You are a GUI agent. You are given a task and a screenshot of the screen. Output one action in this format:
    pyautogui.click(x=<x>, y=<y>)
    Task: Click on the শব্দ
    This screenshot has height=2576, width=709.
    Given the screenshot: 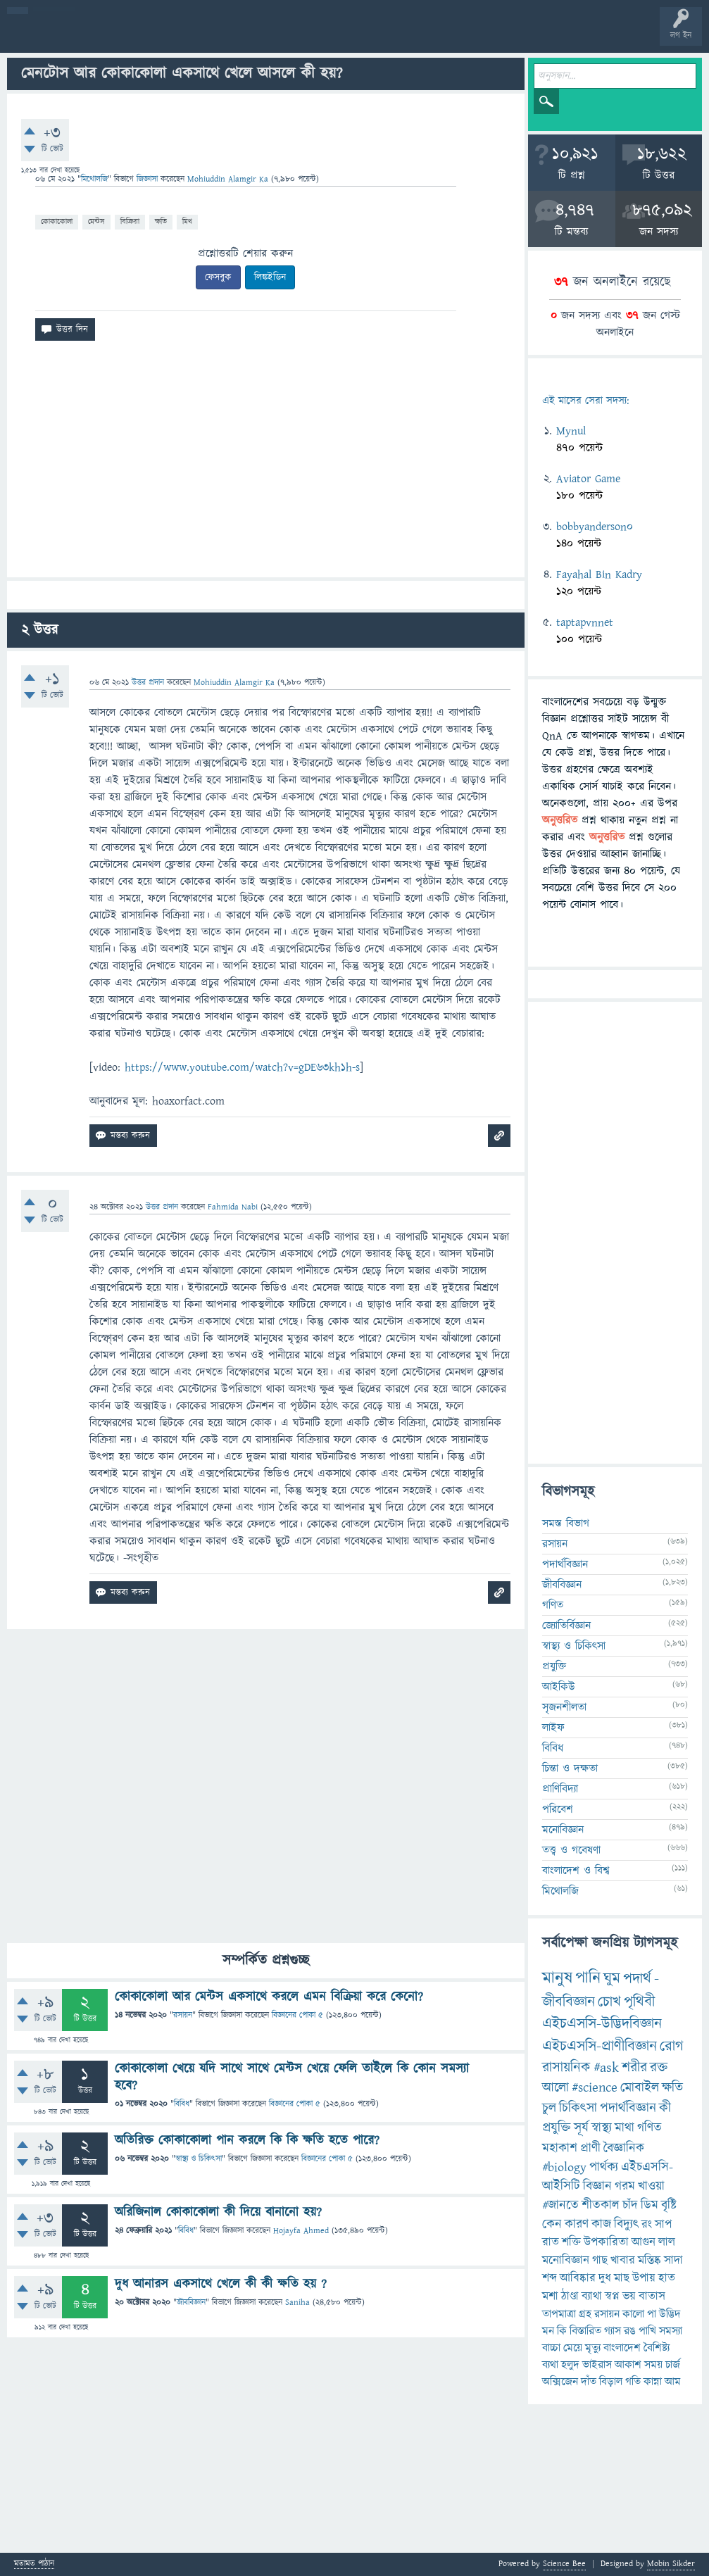 What is the action you would take?
    pyautogui.click(x=549, y=2278)
    